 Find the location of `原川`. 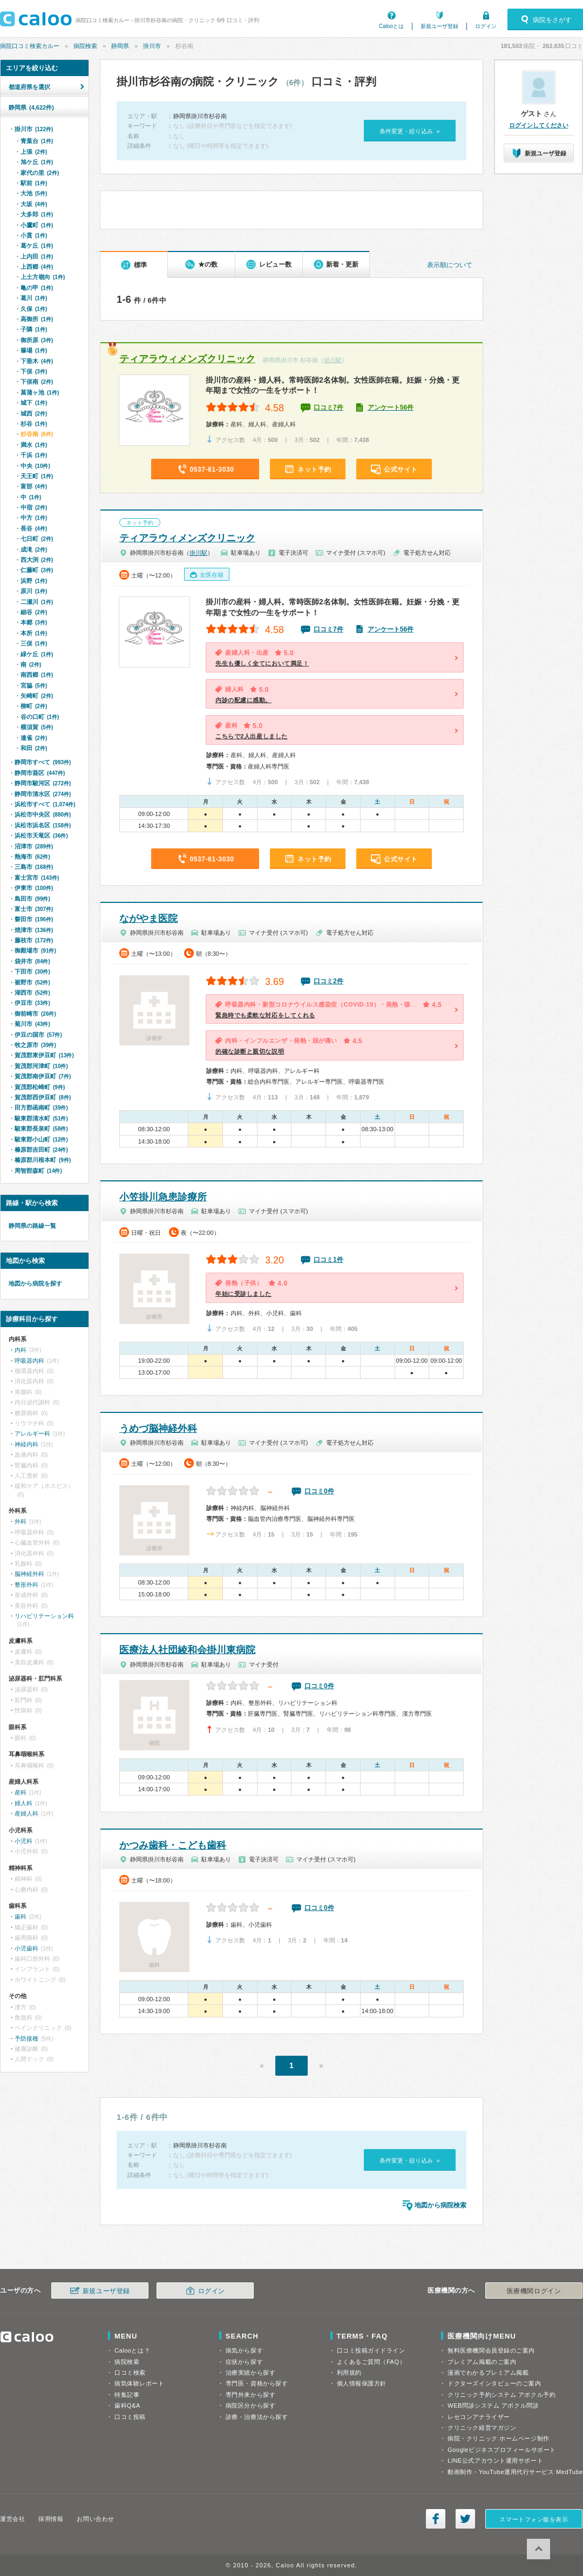

原川 is located at coordinates (34, 591).